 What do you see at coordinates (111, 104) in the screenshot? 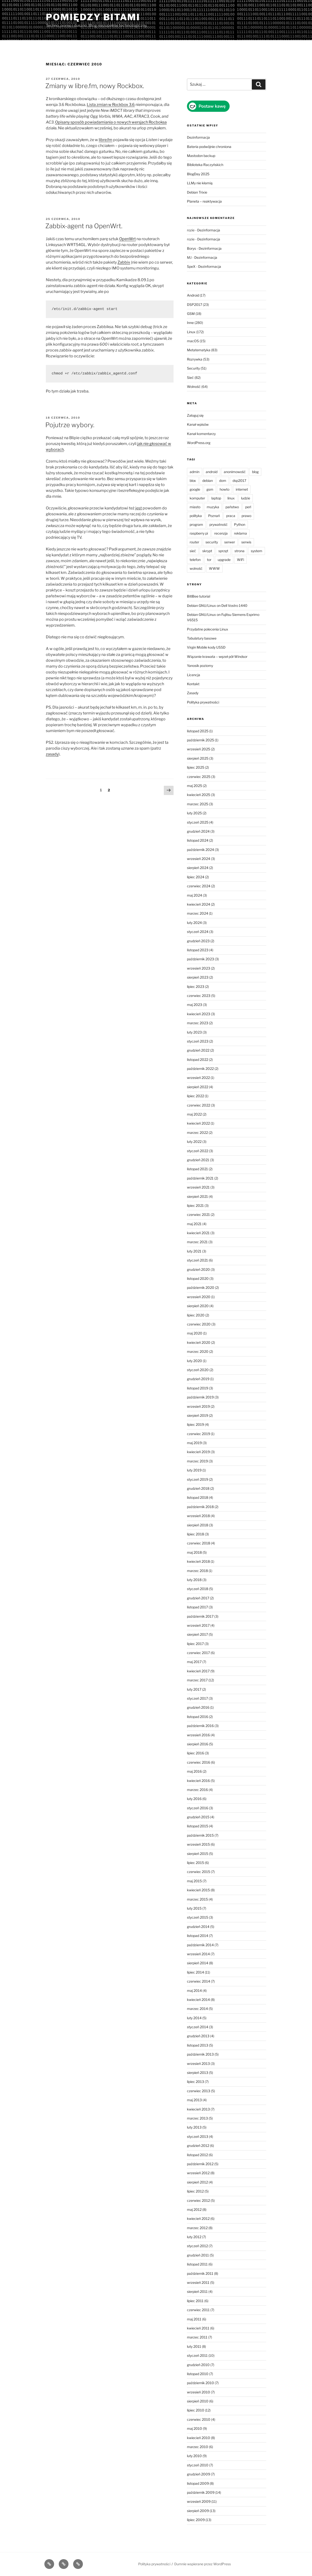
I see `Lista zmian w Rockbox 3.6` at bounding box center [111, 104].